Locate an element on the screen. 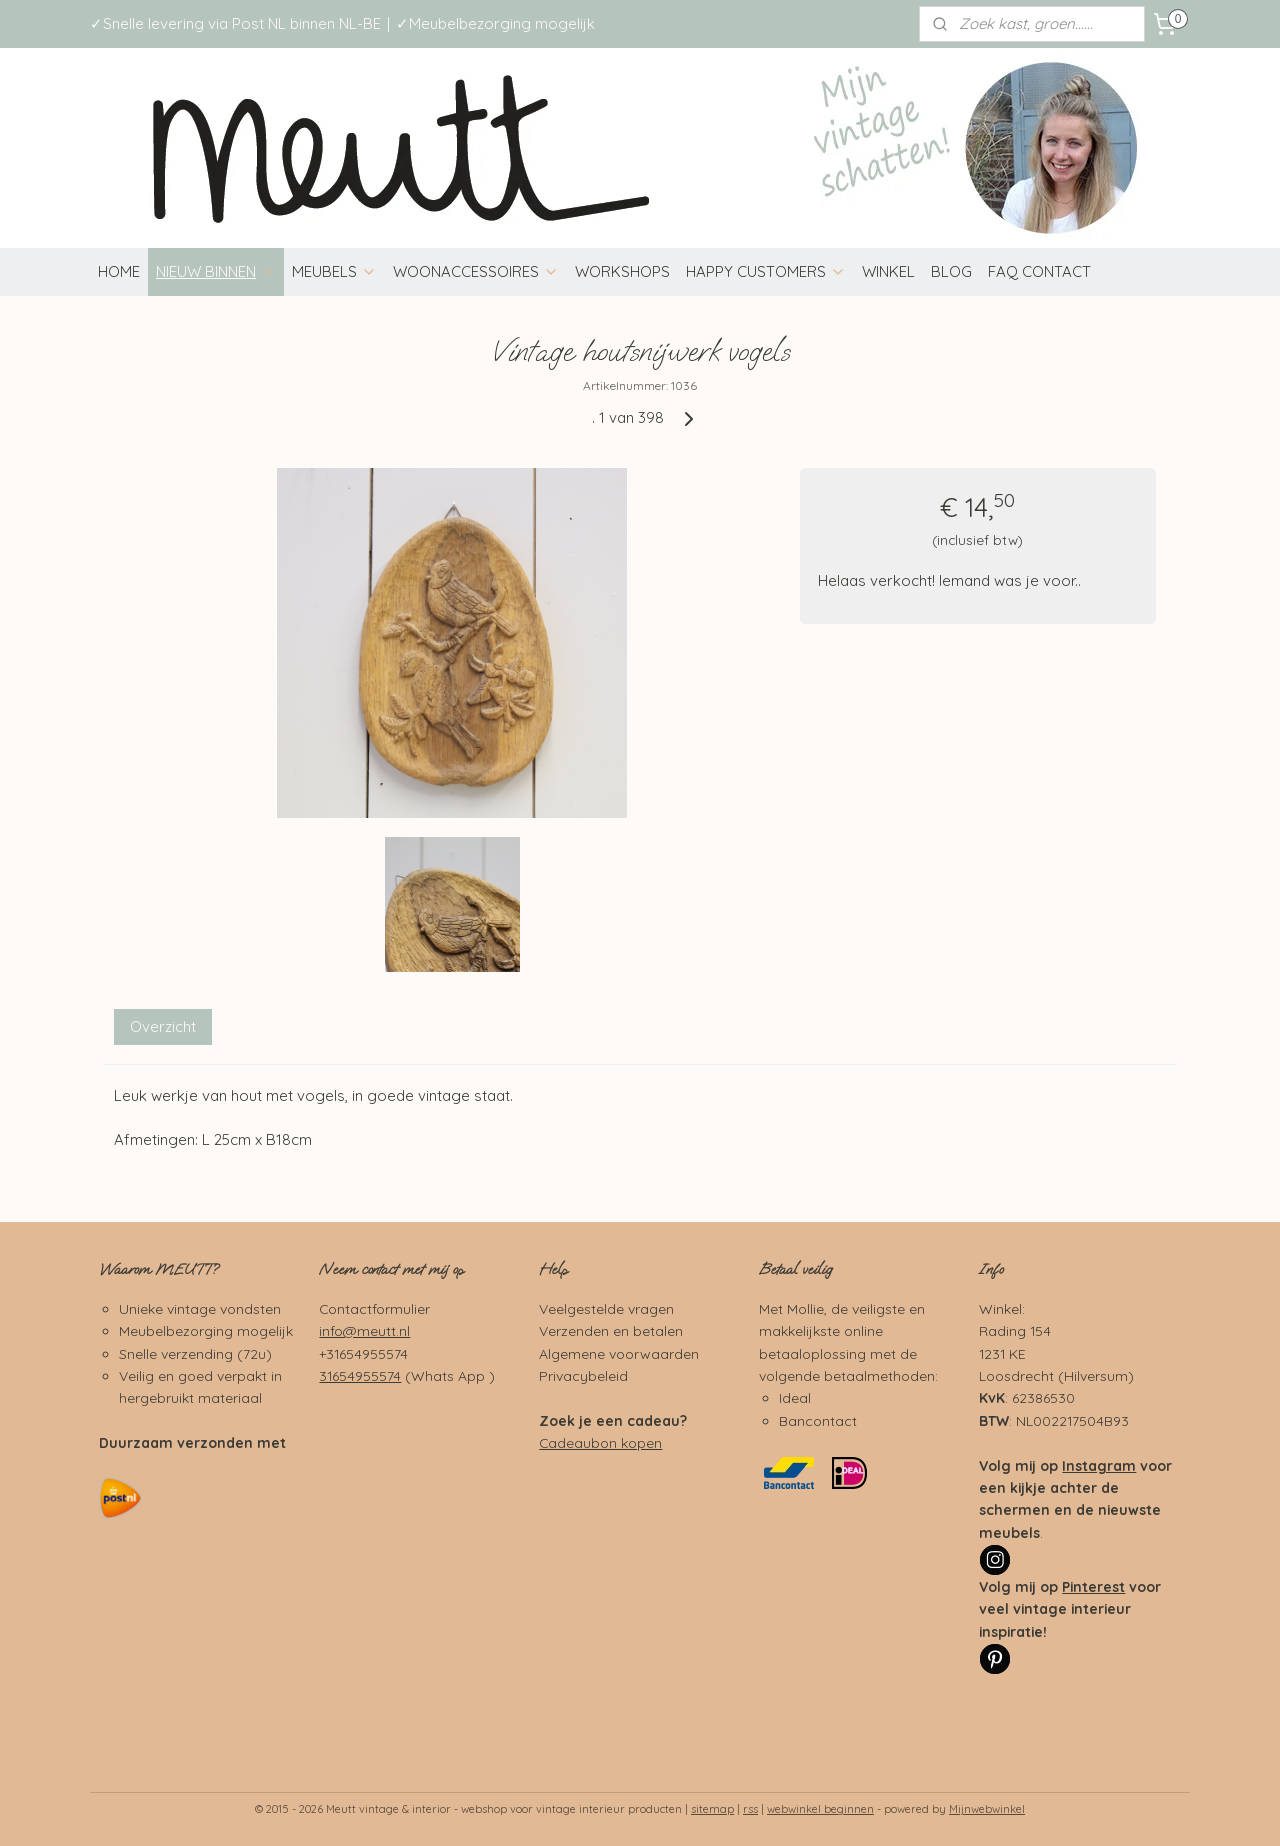  MEUBELS is located at coordinates (334, 271).